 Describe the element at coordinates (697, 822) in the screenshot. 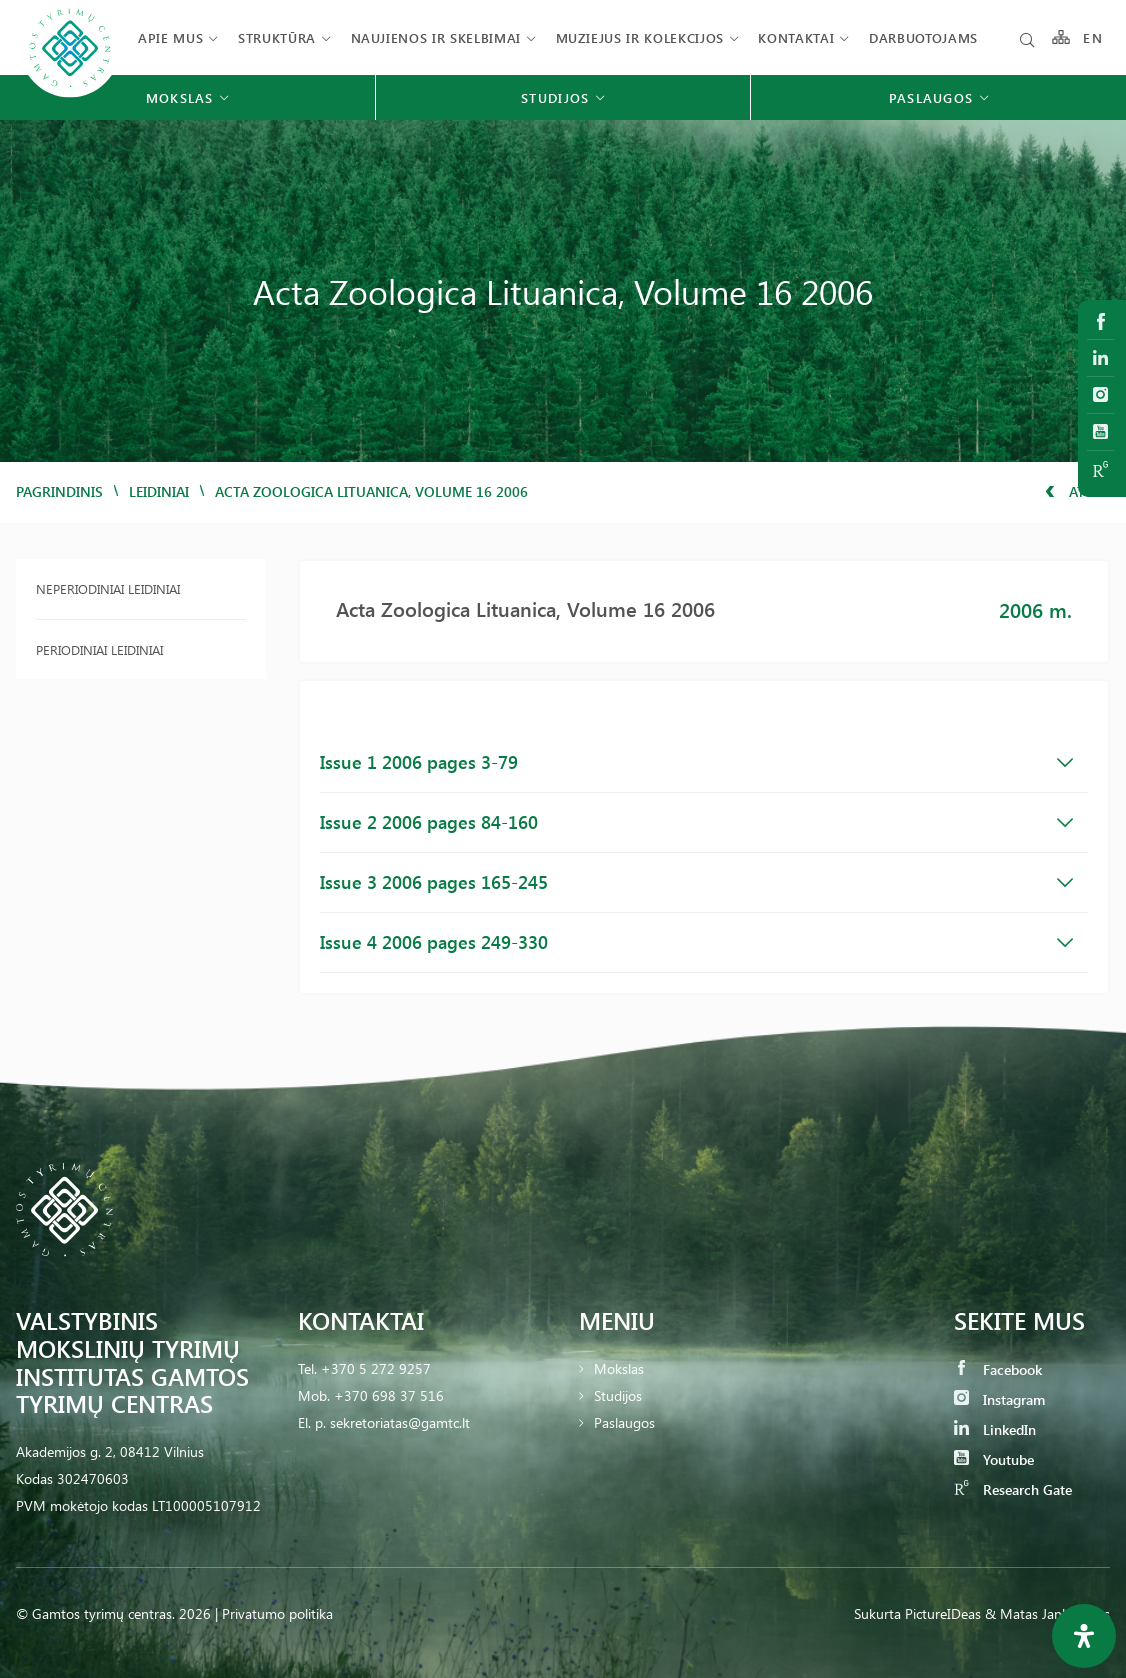

I see `Issue 2 2006 pages 84-160` at that location.